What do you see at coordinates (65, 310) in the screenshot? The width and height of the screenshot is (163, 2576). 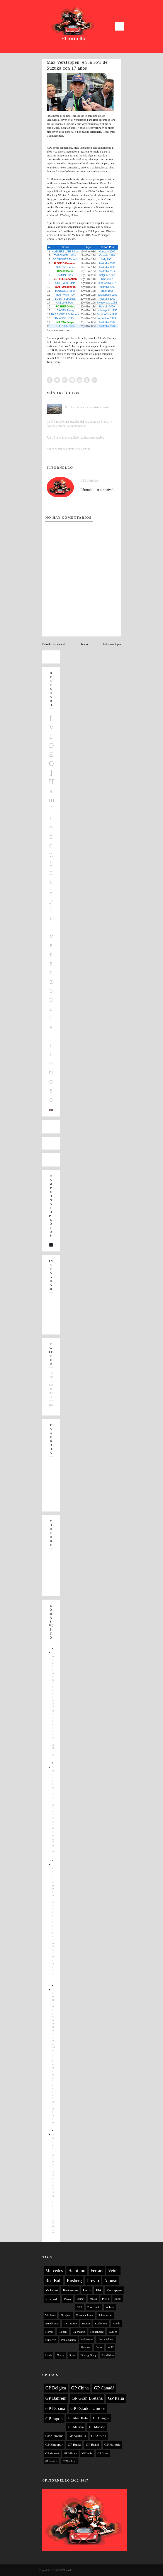 I see `DAVIES Jimmy` at bounding box center [65, 310].